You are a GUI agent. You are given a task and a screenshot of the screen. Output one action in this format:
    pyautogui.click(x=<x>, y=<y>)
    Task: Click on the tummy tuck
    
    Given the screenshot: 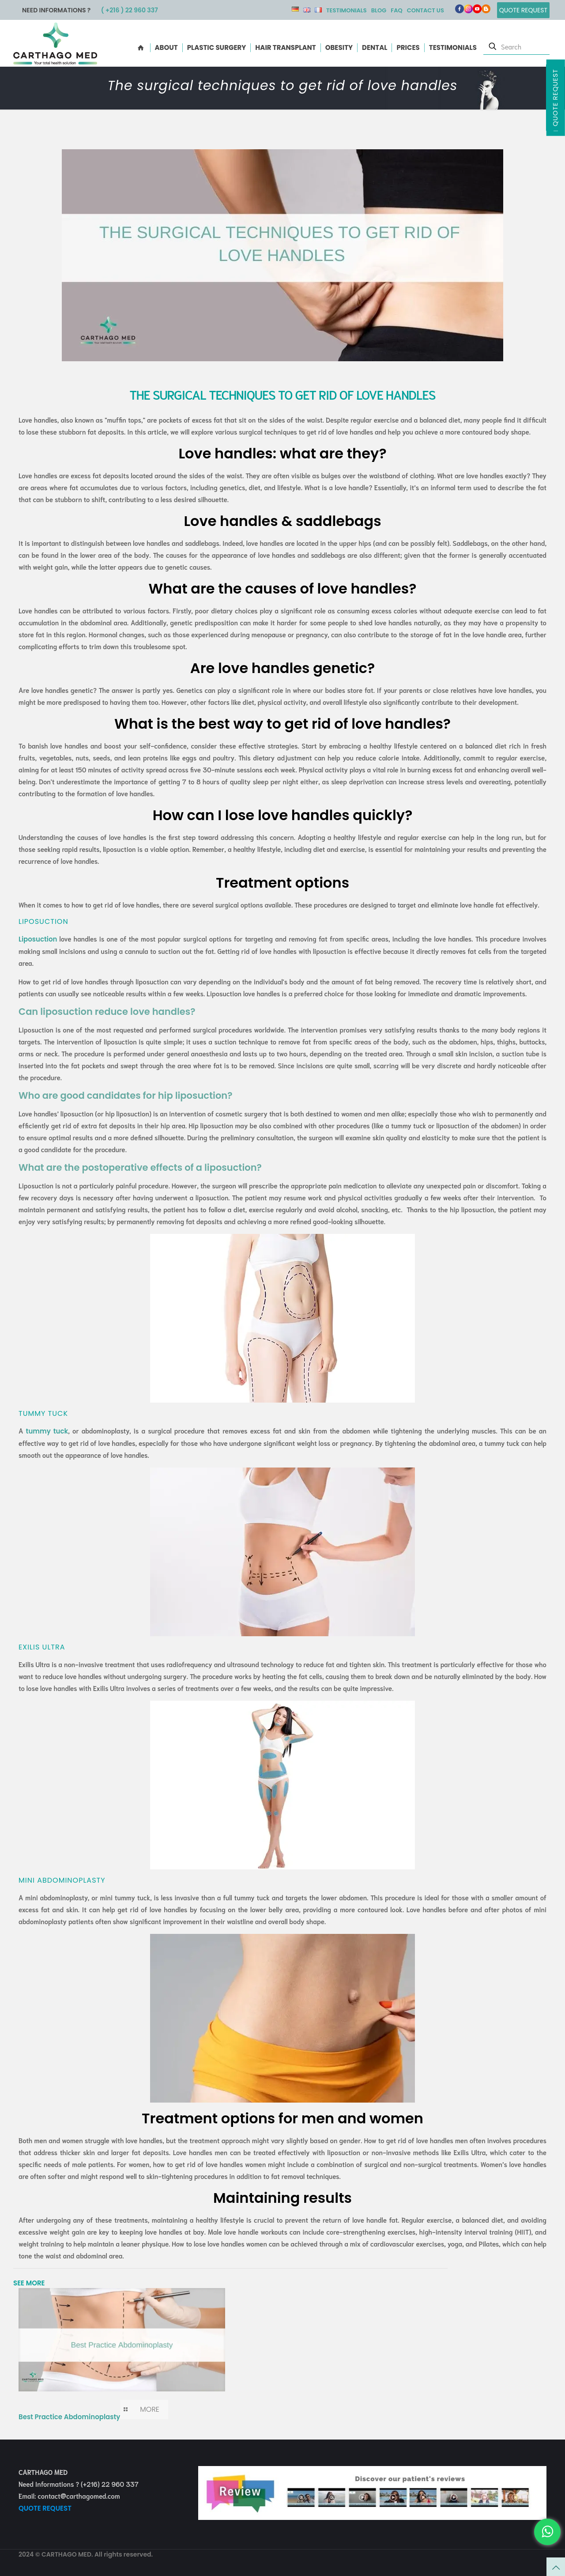 What is the action you would take?
    pyautogui.click(x=47, y=1431)
    